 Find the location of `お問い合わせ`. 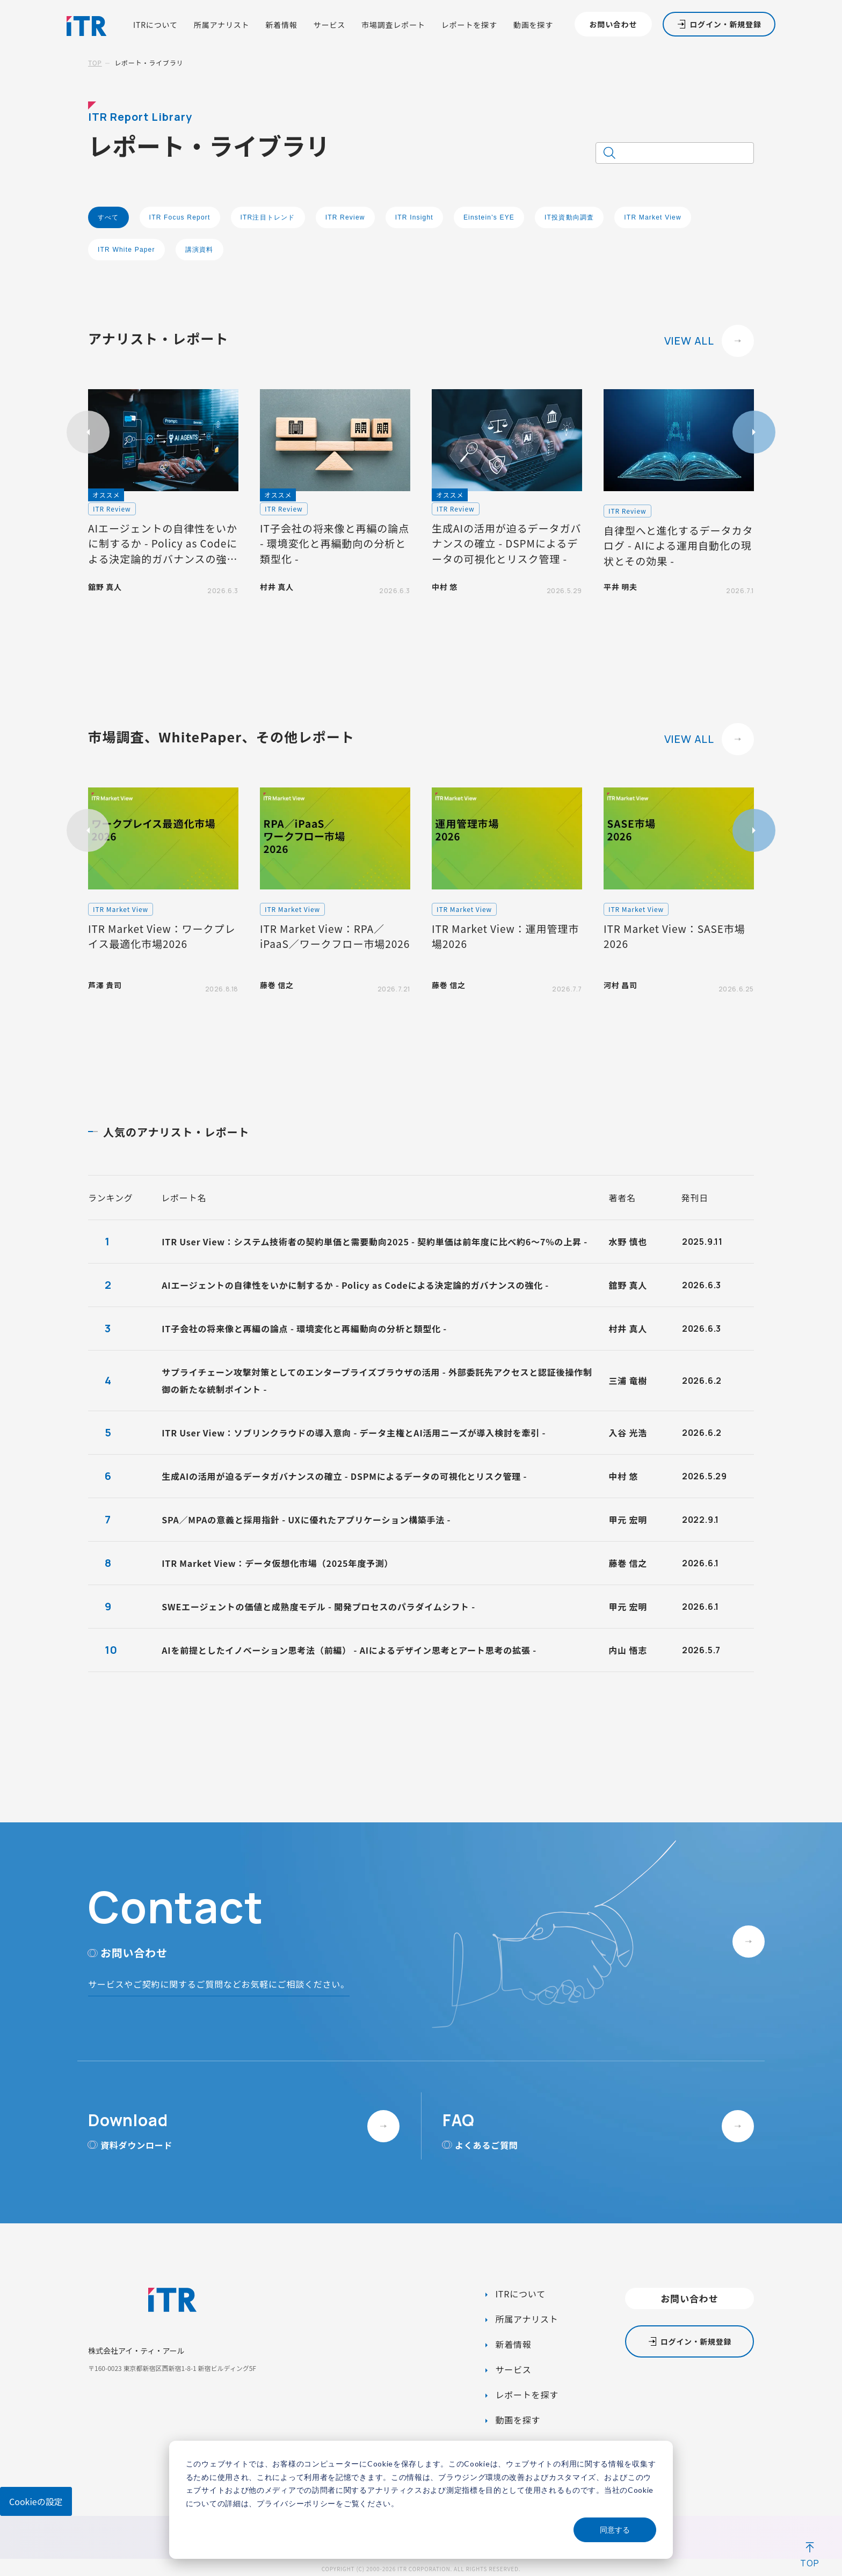

お問い合わせ is located at coordinates (613, 24).